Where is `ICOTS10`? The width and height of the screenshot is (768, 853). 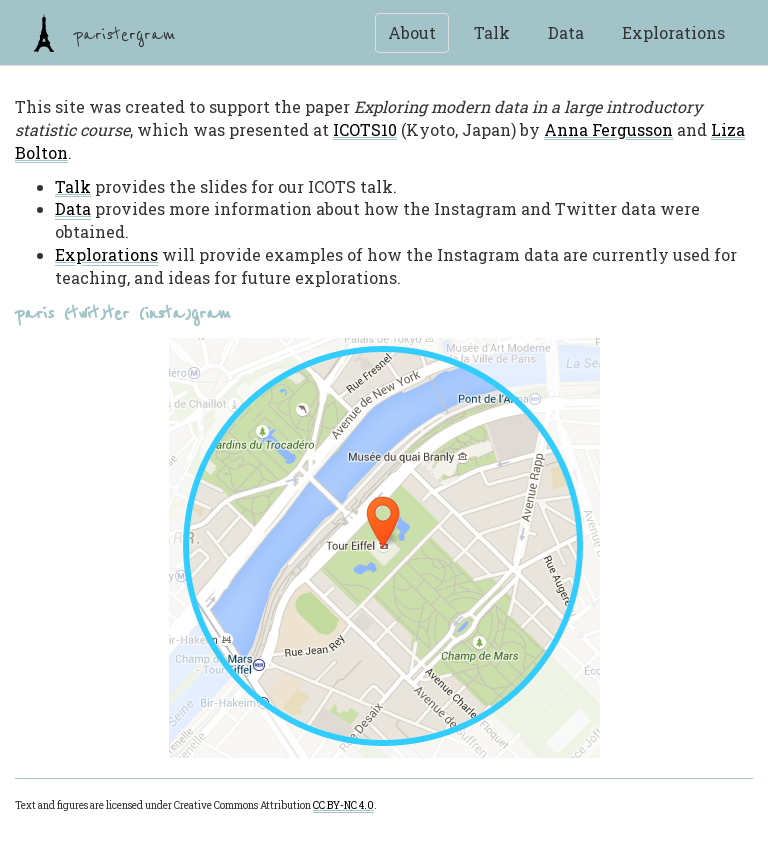
ICOTS10 is located at coordinates (365, 129).